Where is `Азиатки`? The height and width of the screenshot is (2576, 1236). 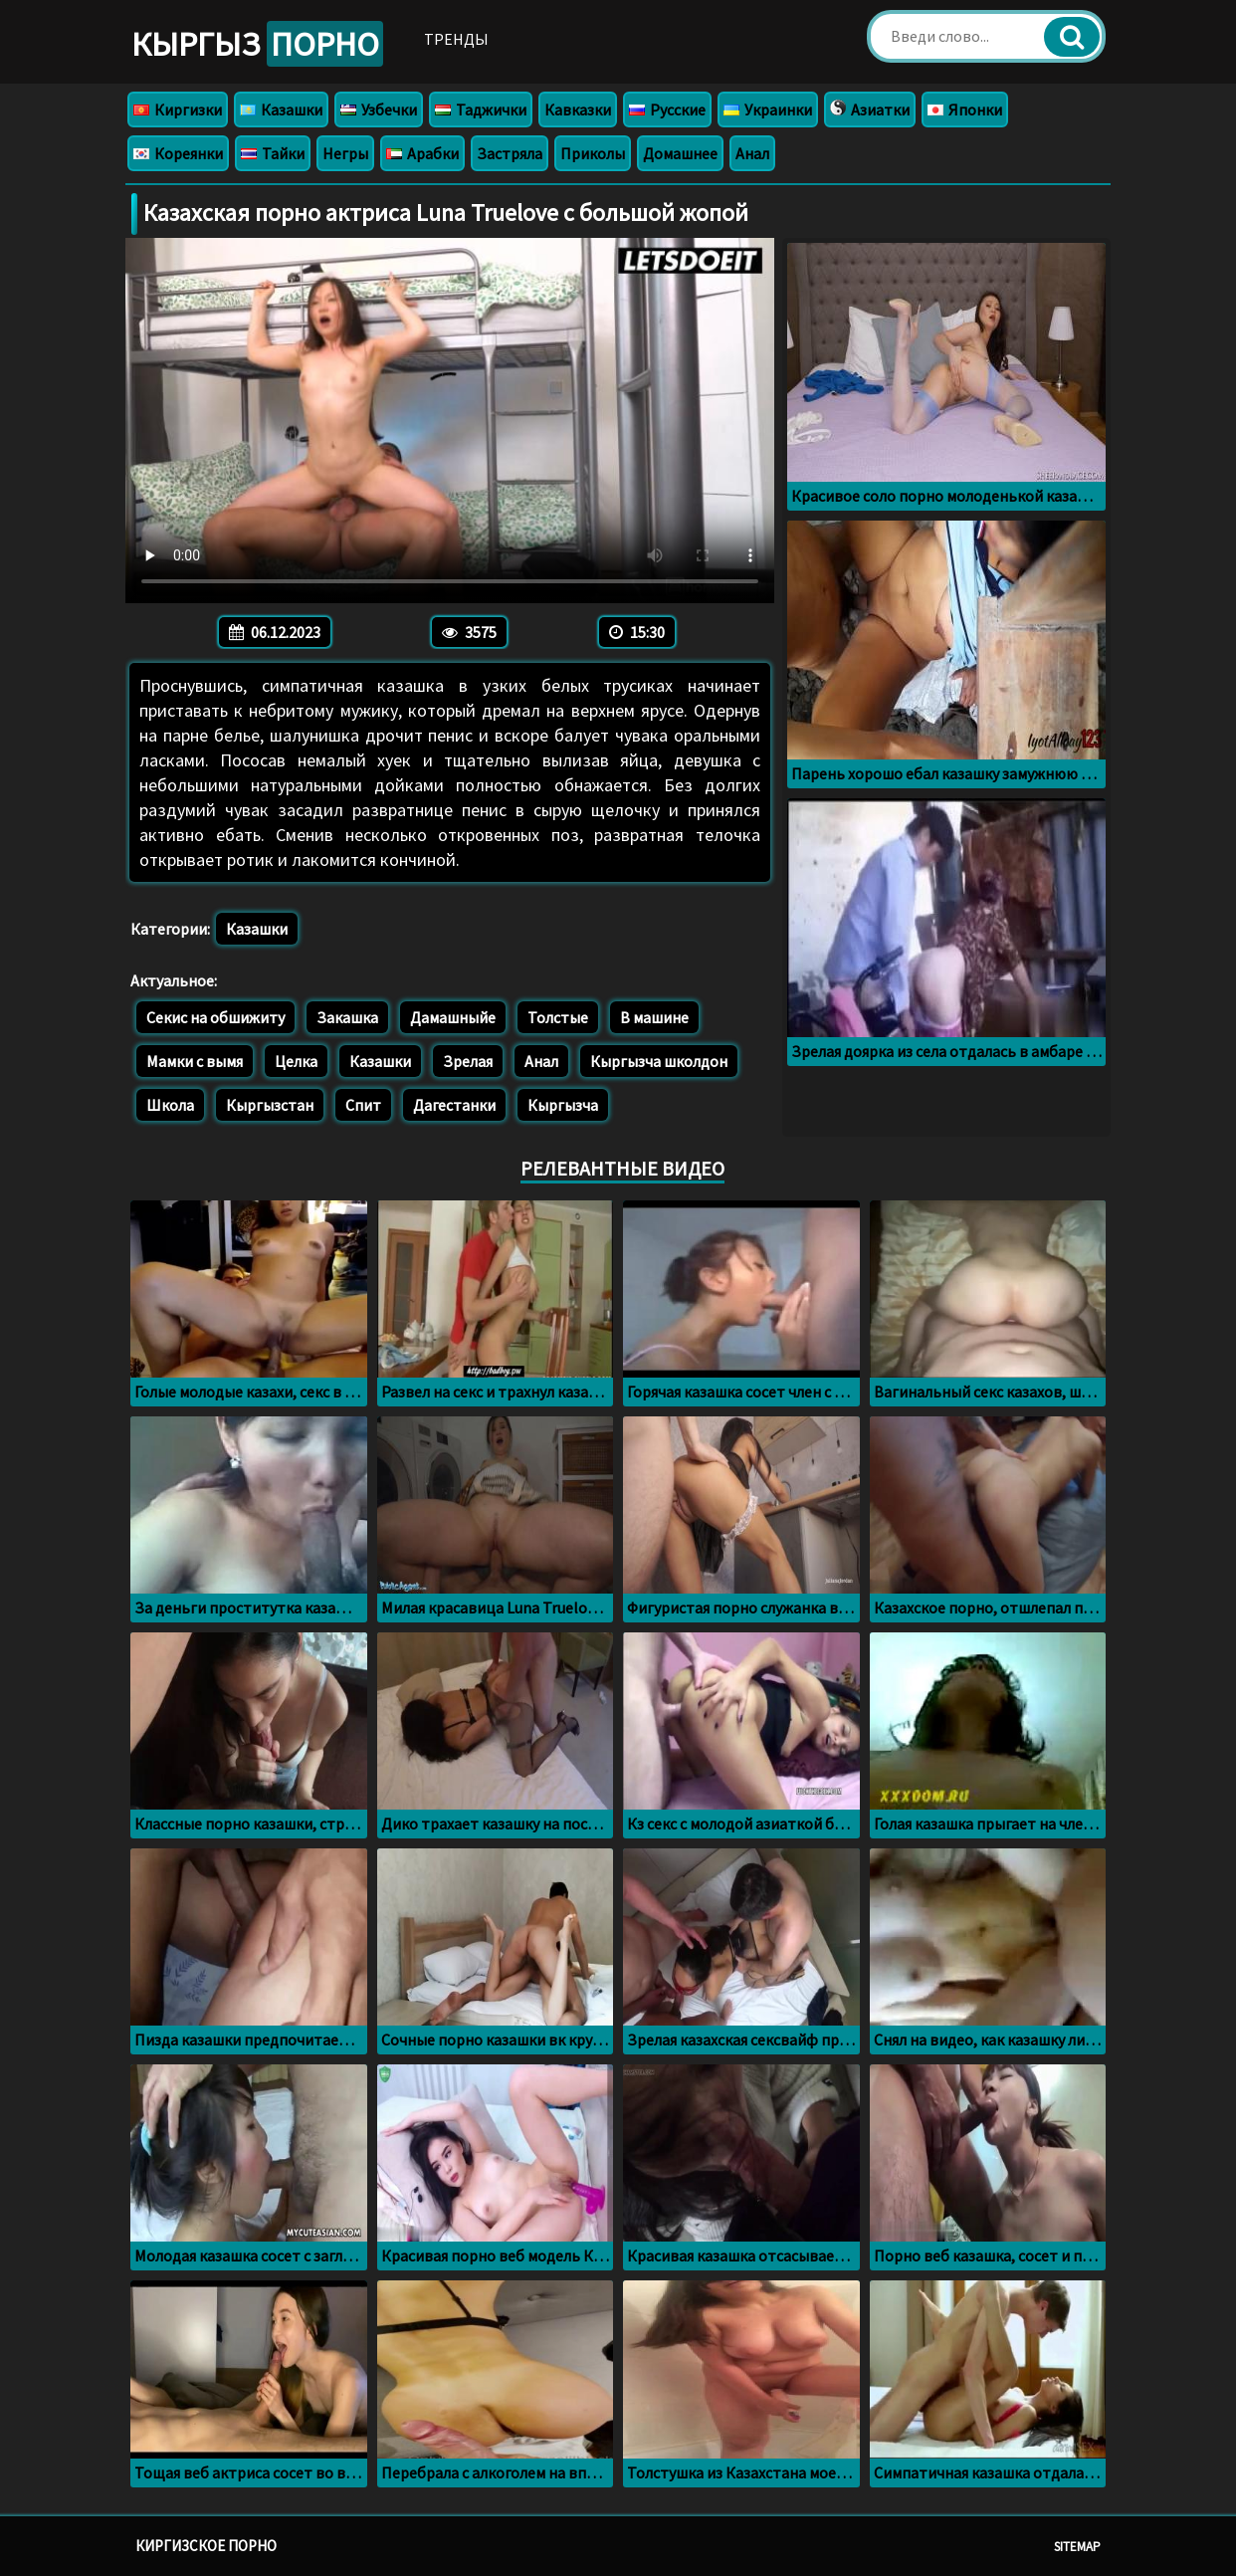
Азиатки is located at coordinates (870, 109).